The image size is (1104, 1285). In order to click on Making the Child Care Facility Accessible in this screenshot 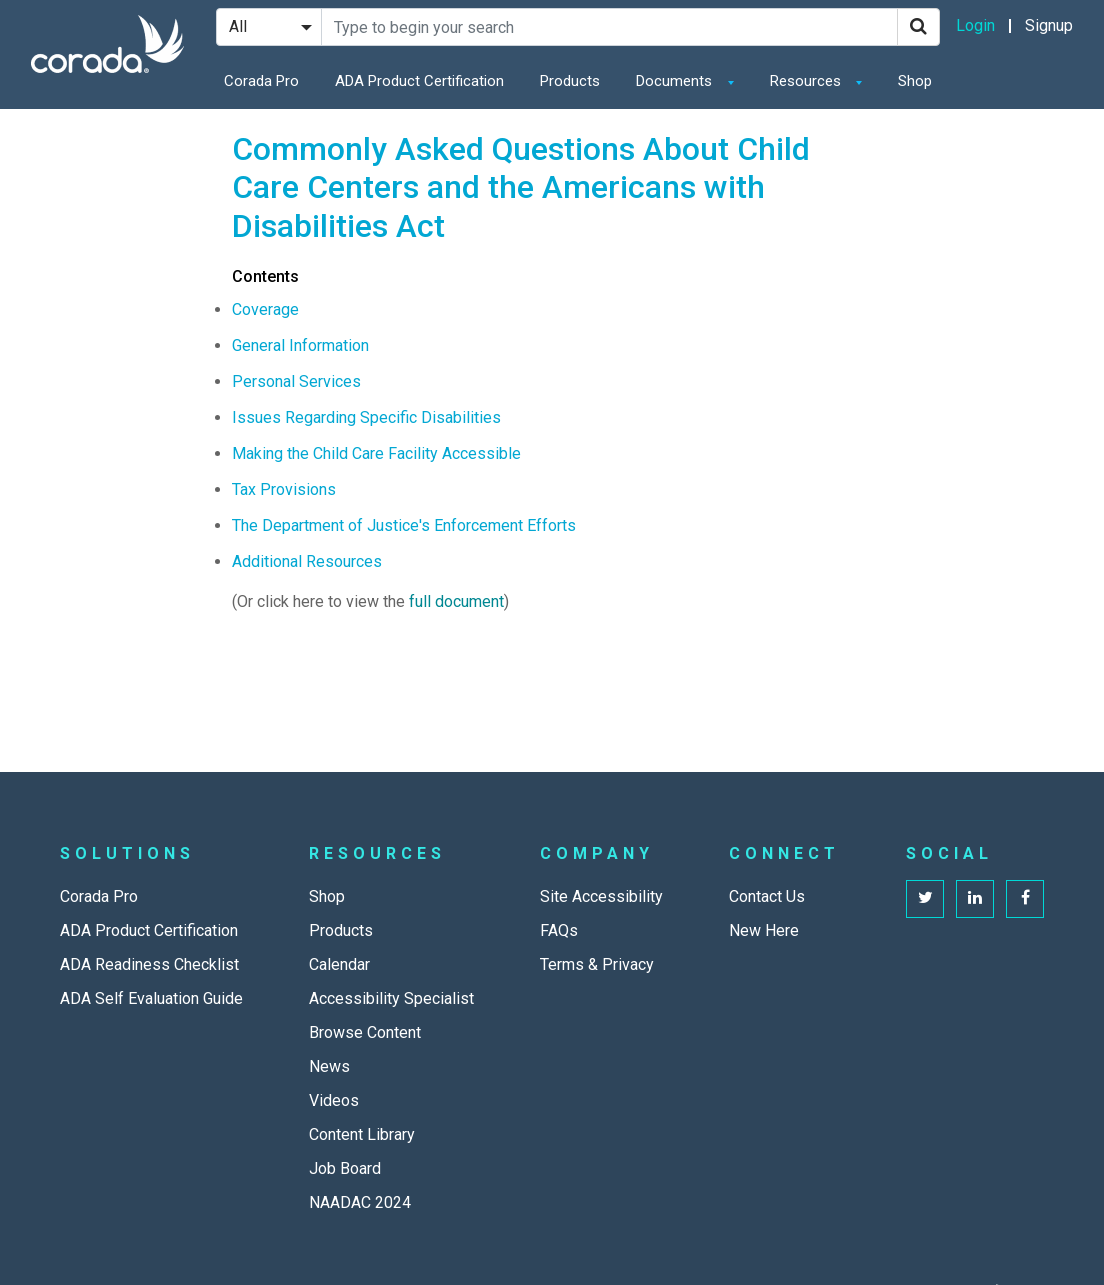, I will do `click(376, 453)`.